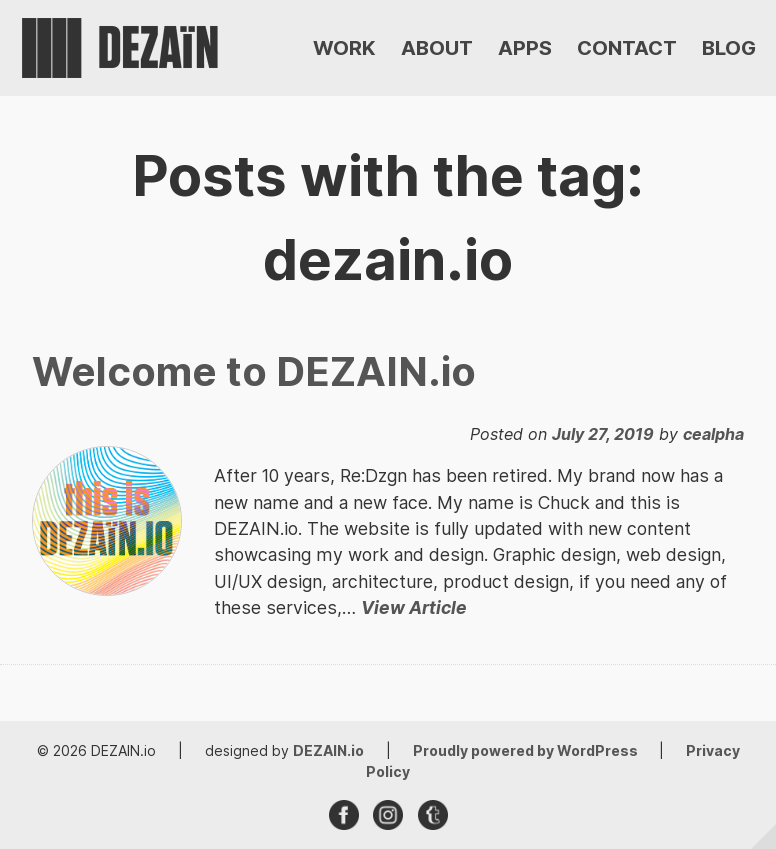 Image resolution: width=776 pixels, height=849 pixels. I want to click on Proudly powered by WordPress, so click(527, 750).